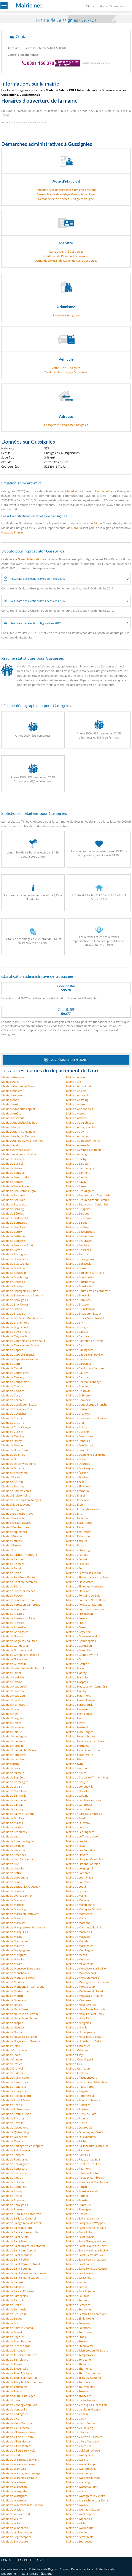  I want to click on Mairie de Walincourt Selvigny, so click(20, 2459).